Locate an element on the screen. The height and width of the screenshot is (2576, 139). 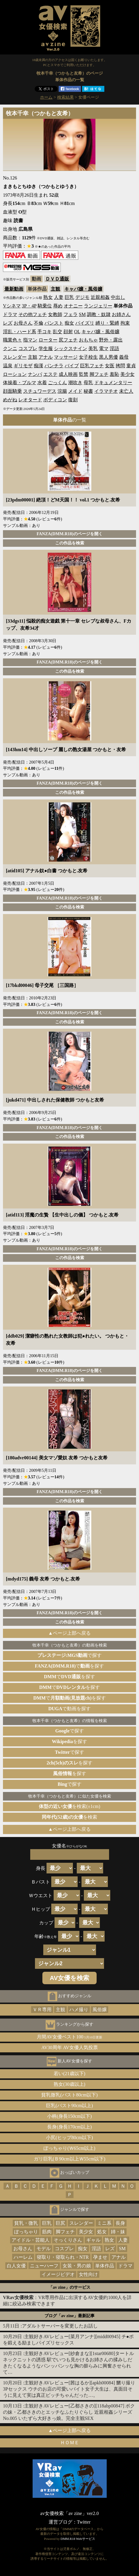
を検索 is located at coordinates (69, 1817).